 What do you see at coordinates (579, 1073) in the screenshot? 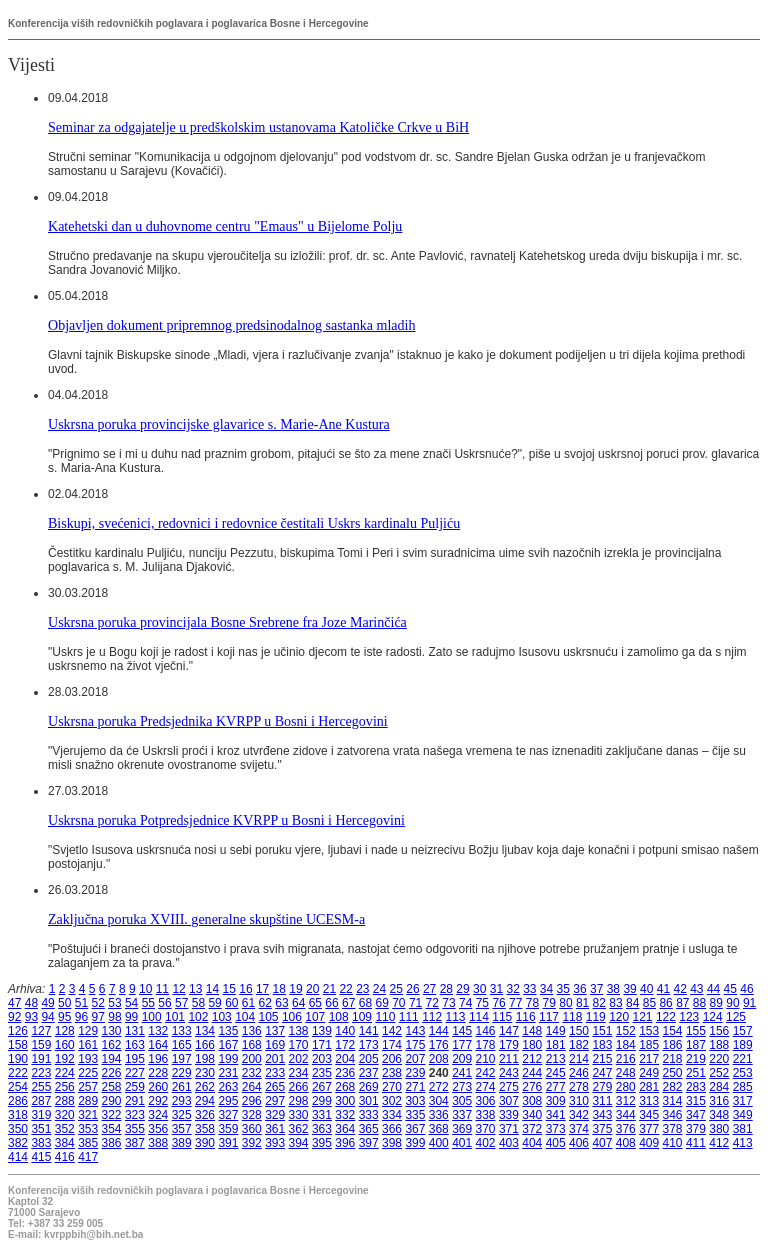
I see `246` at bounding box center [579, 1073].